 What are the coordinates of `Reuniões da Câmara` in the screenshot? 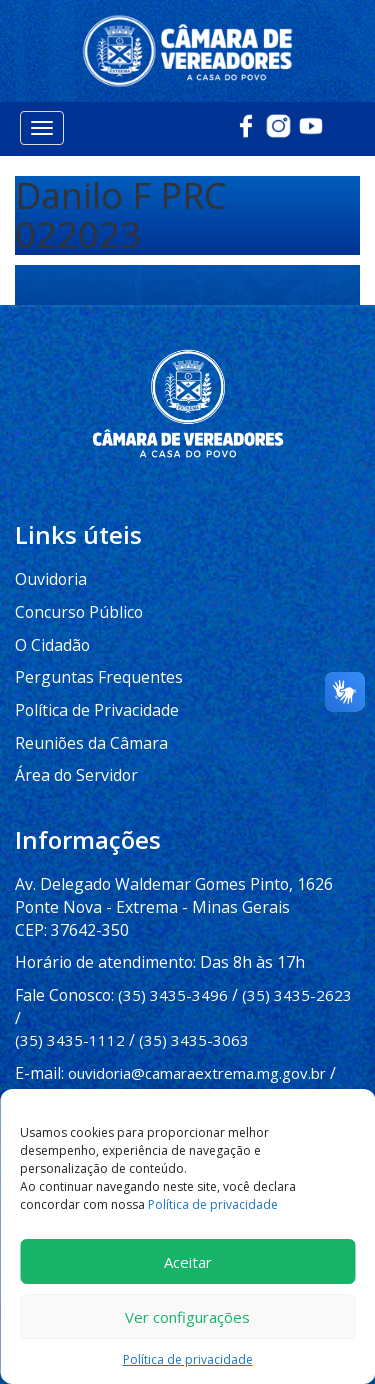 It's located at (85, 717).